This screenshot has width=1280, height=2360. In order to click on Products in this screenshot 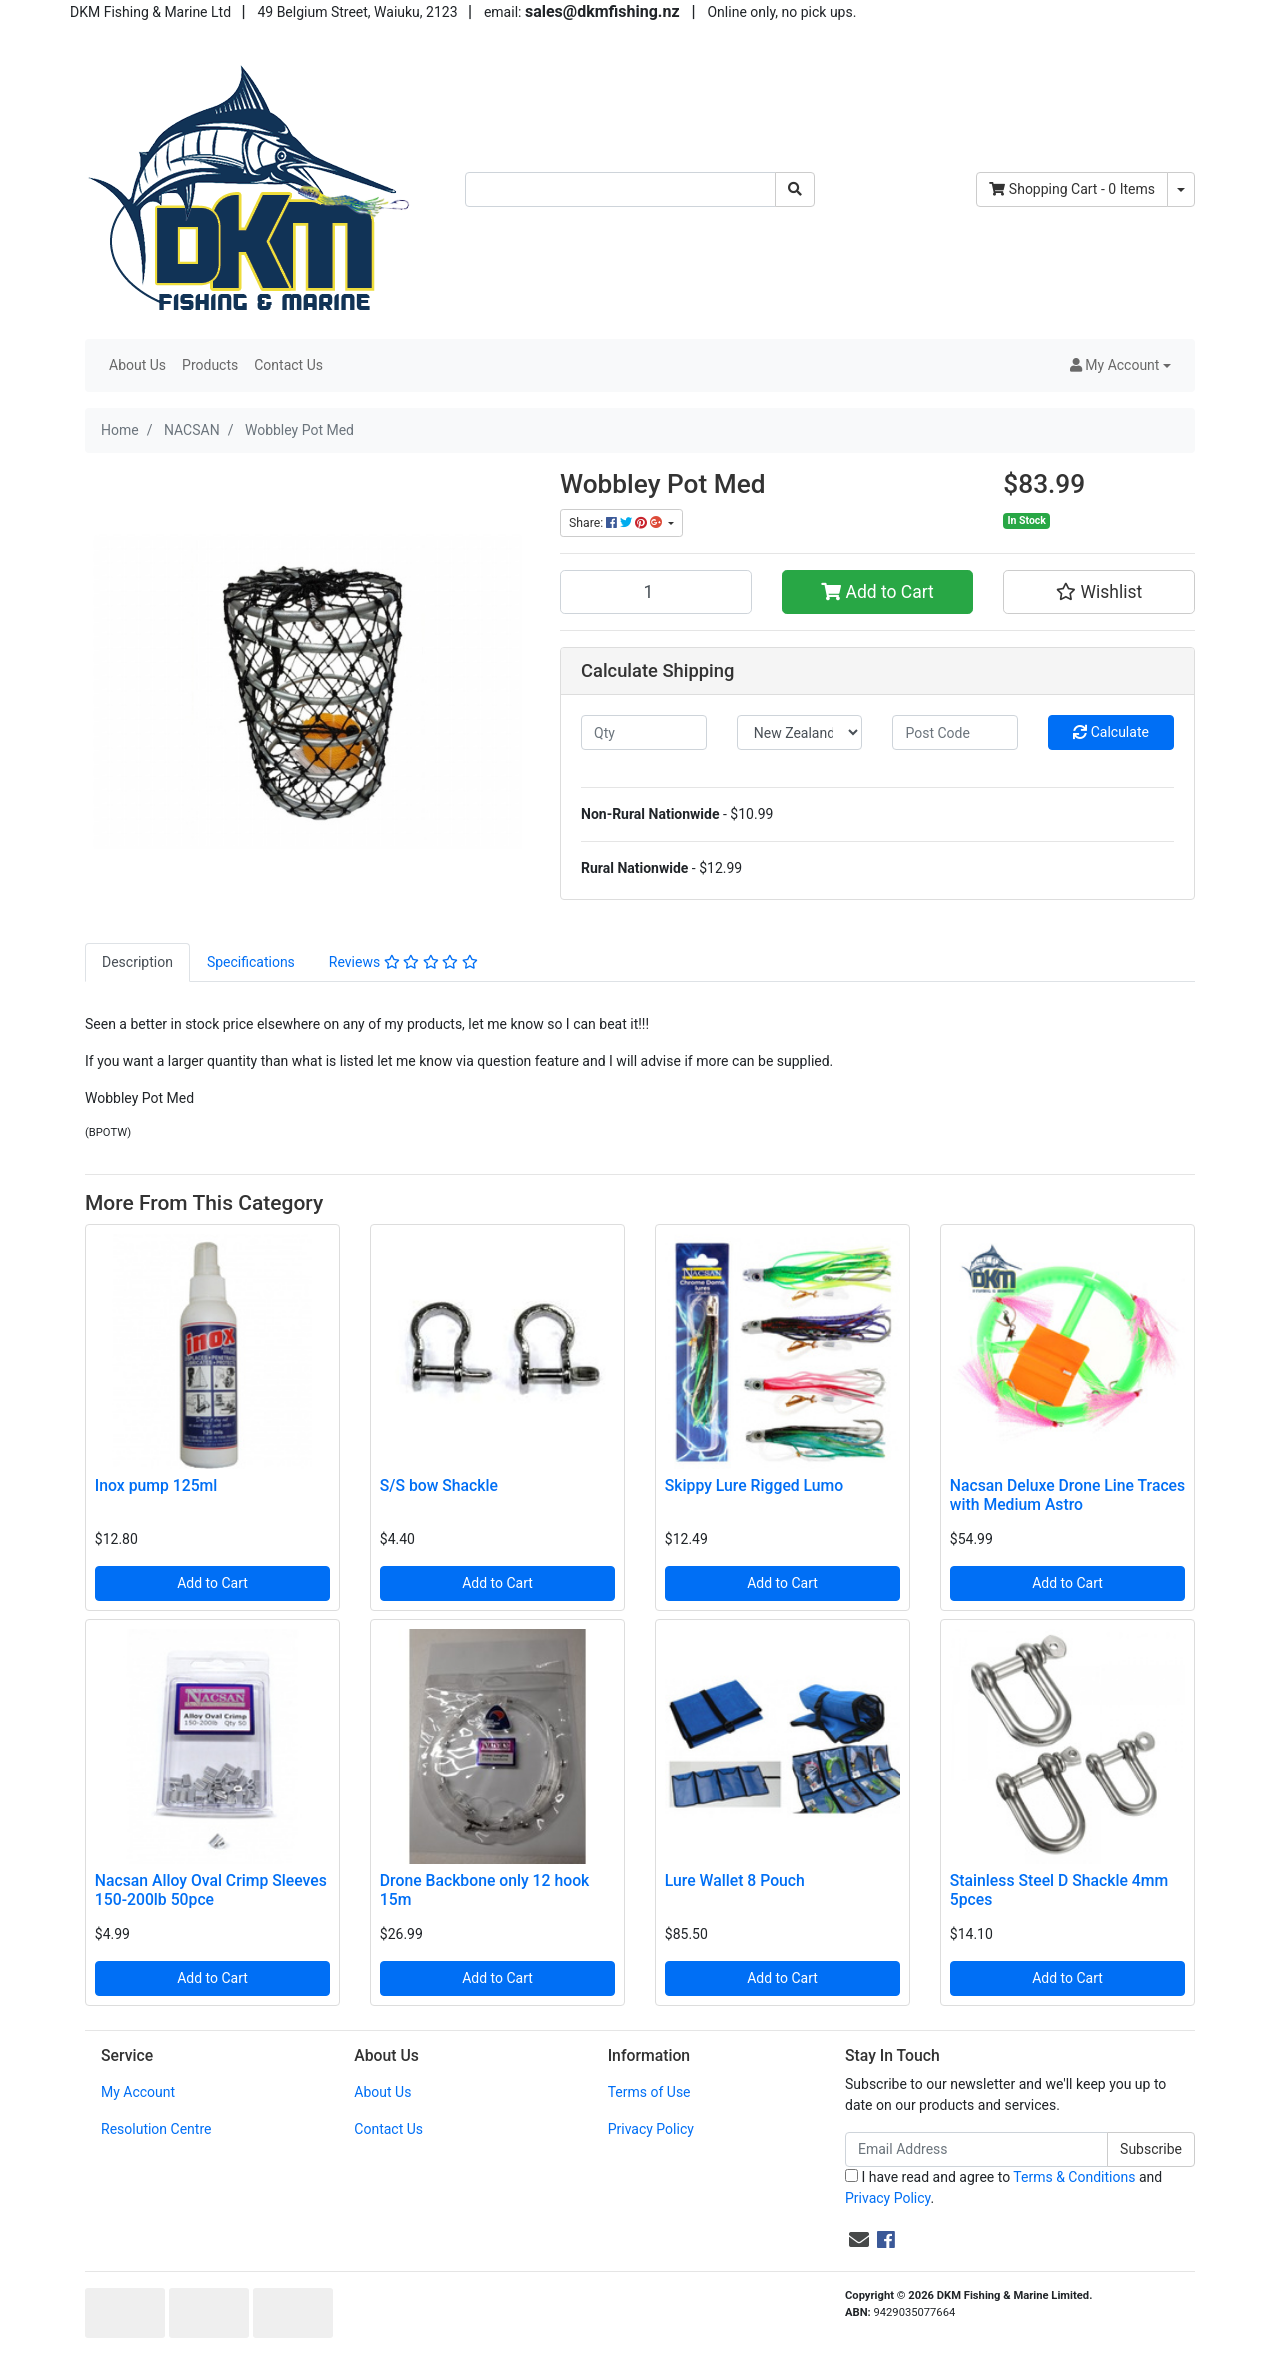, I will do `click(210, 365)`.